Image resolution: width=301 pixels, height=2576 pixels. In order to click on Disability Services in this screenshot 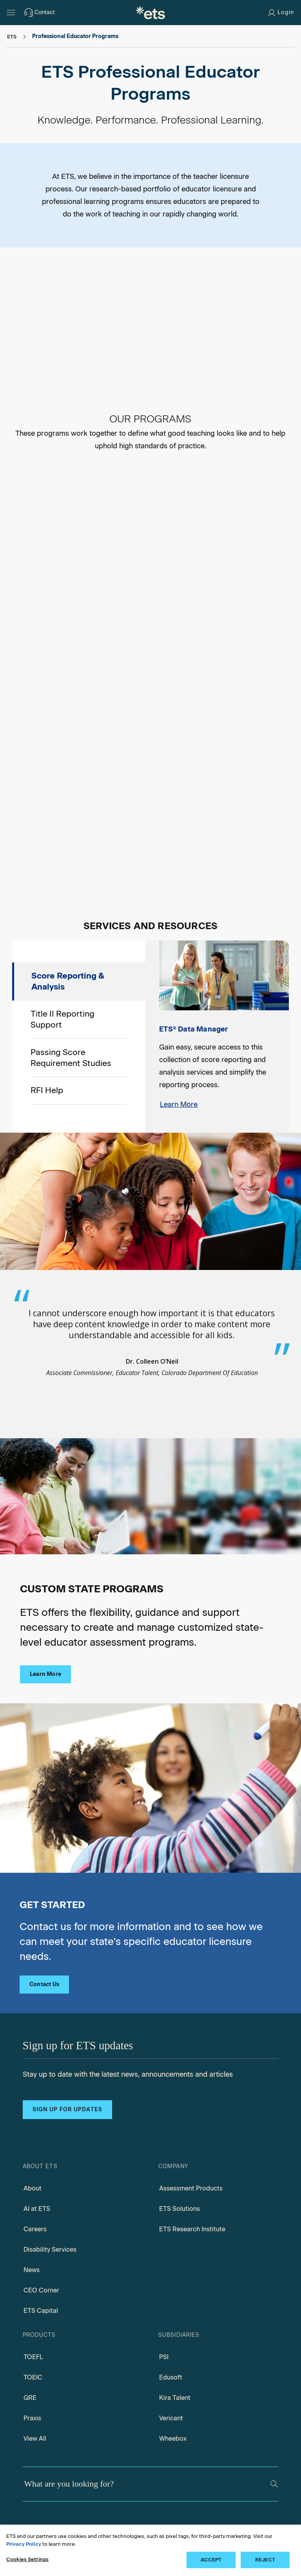, I will do `click(50, 2188)`.